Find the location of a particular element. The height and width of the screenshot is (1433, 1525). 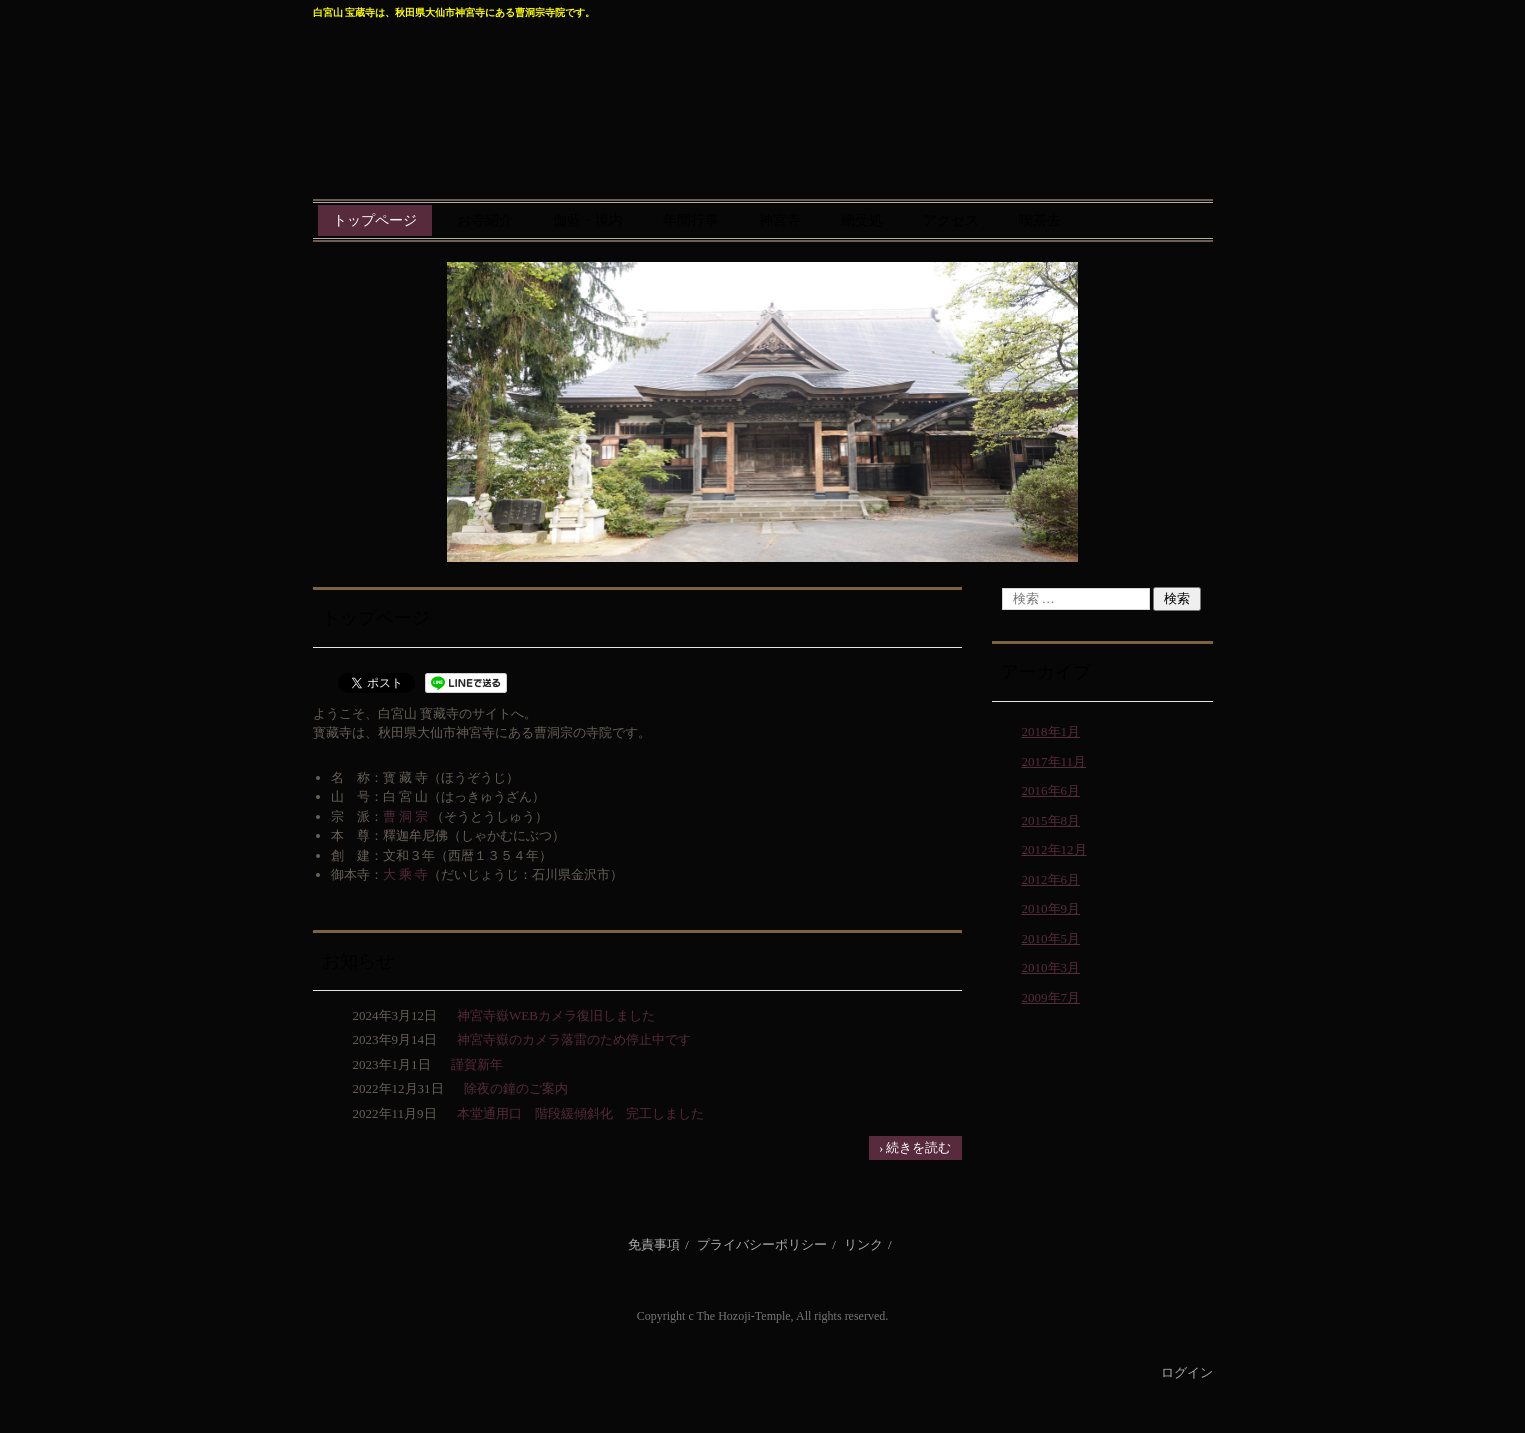

アクセス is located at coordinates (951, 220).